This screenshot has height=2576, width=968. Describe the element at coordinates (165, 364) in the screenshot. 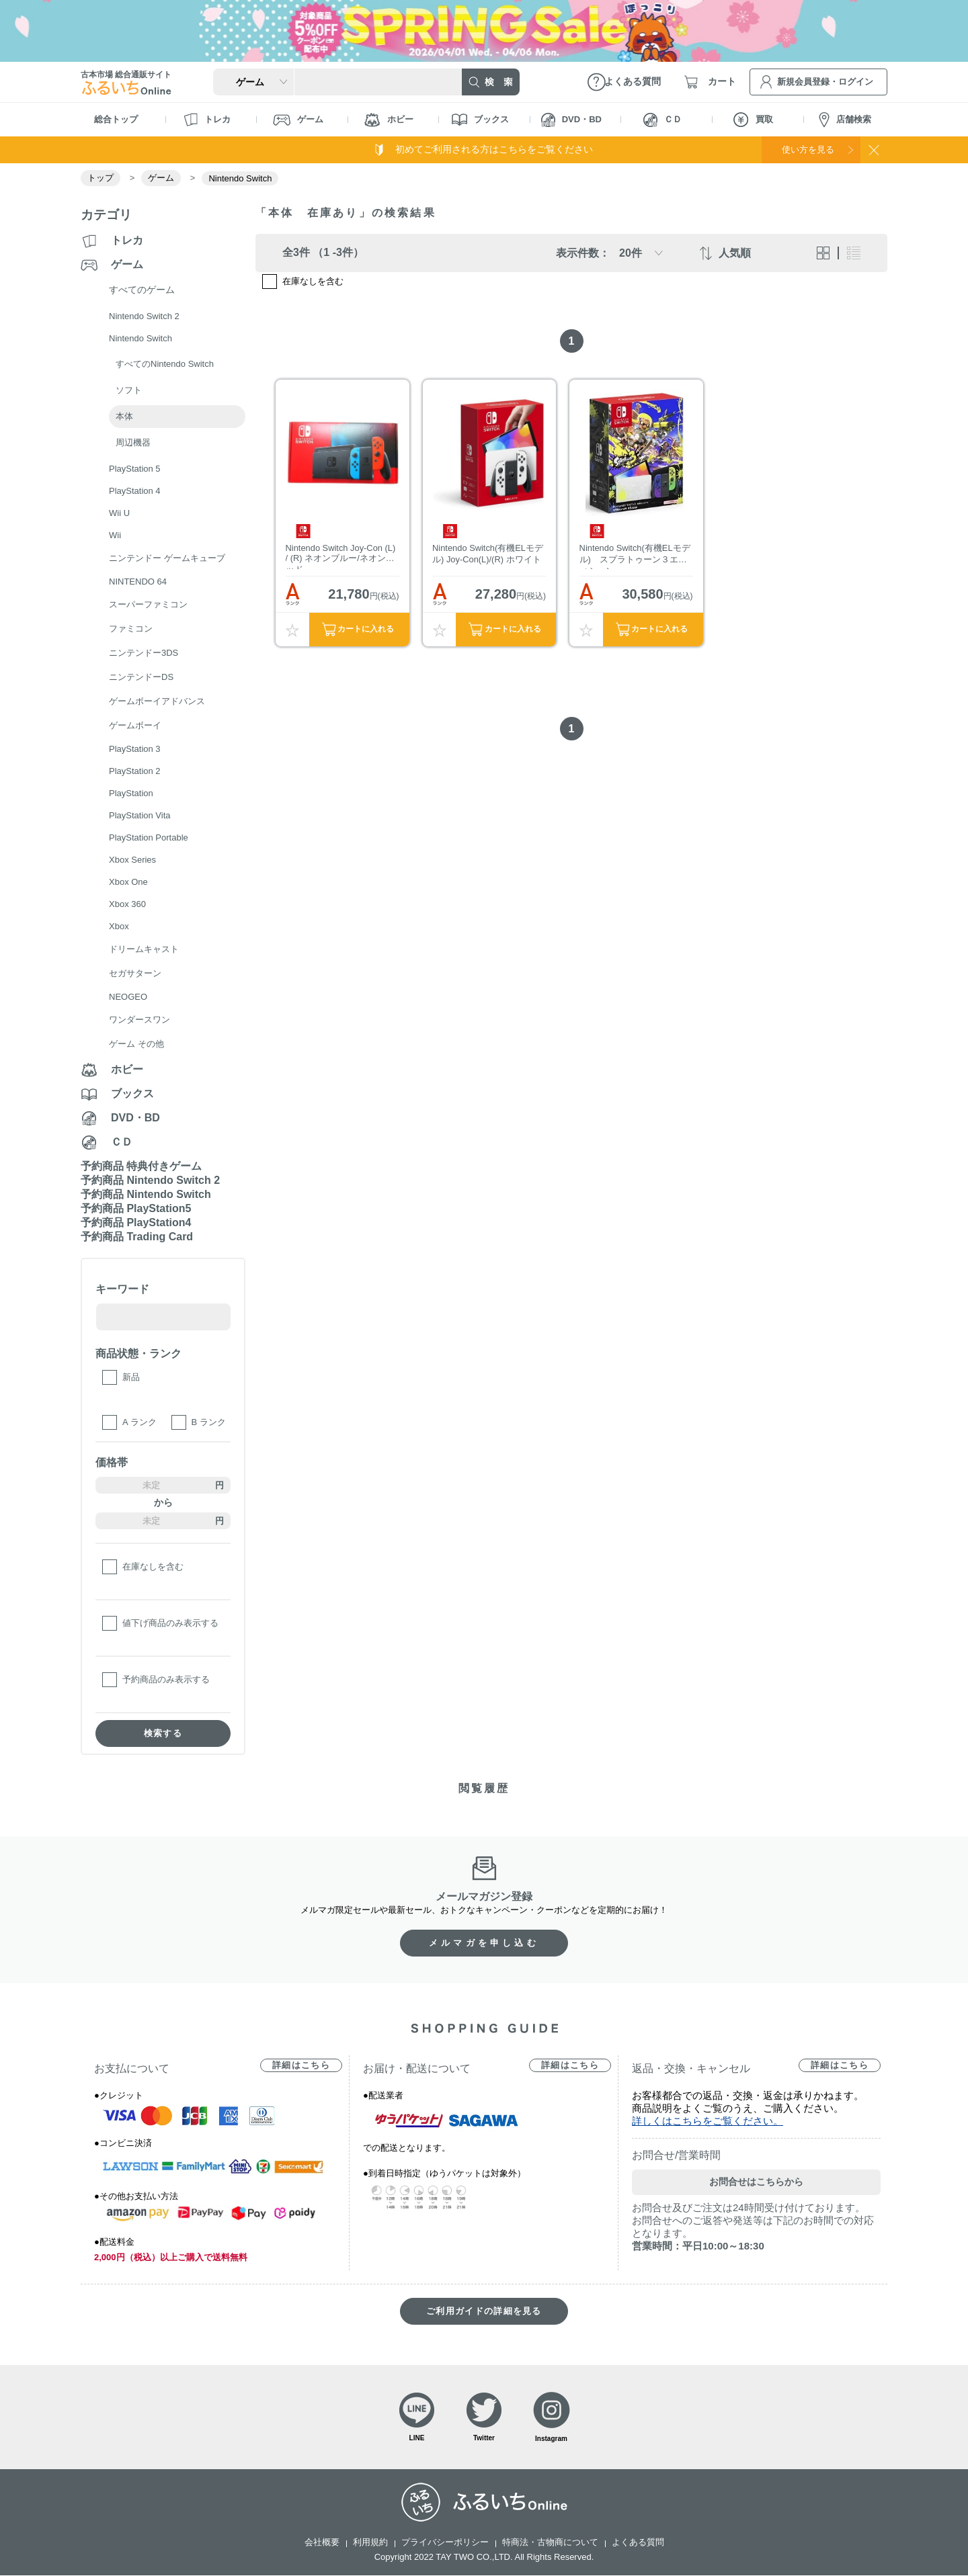

I see `すべてのNintendo Switch` at that location.